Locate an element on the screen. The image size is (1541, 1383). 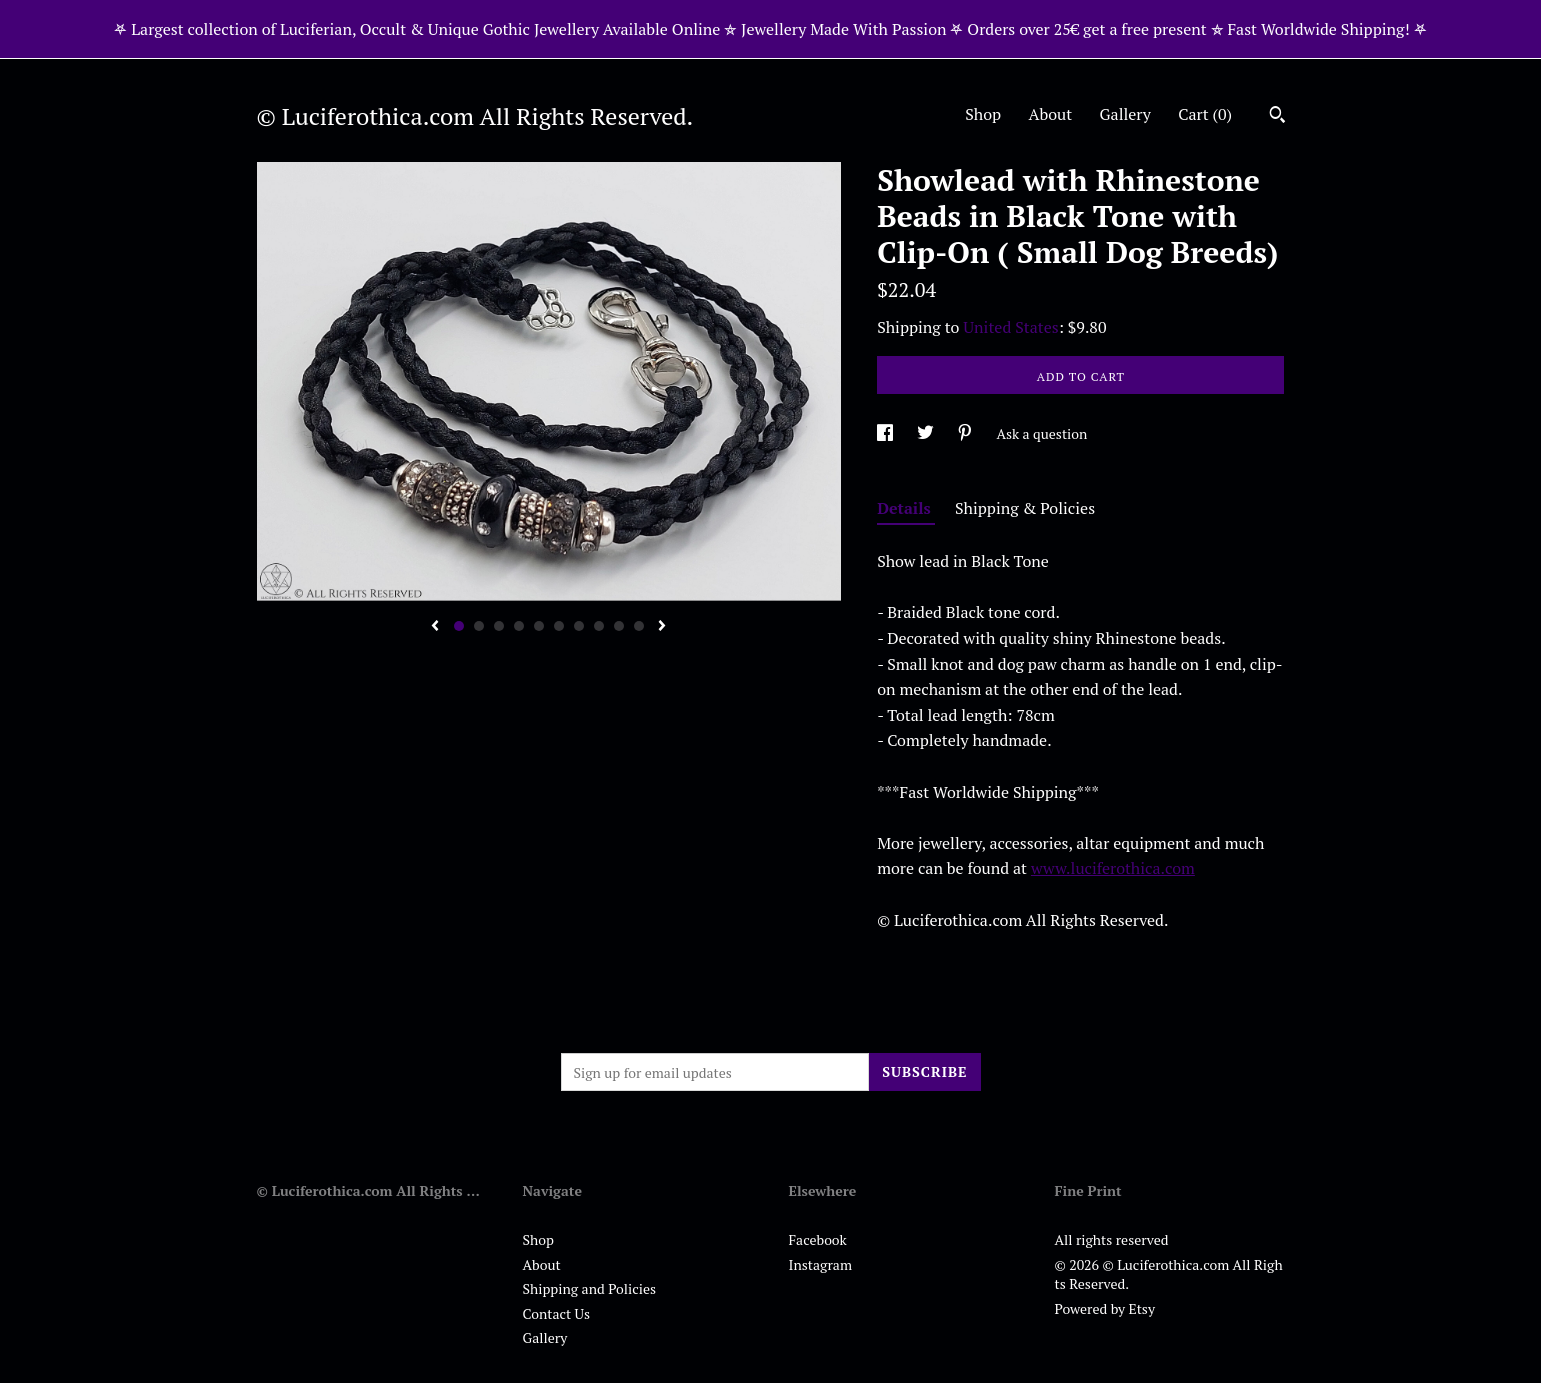
Shop is located at coordinates (983, 114).